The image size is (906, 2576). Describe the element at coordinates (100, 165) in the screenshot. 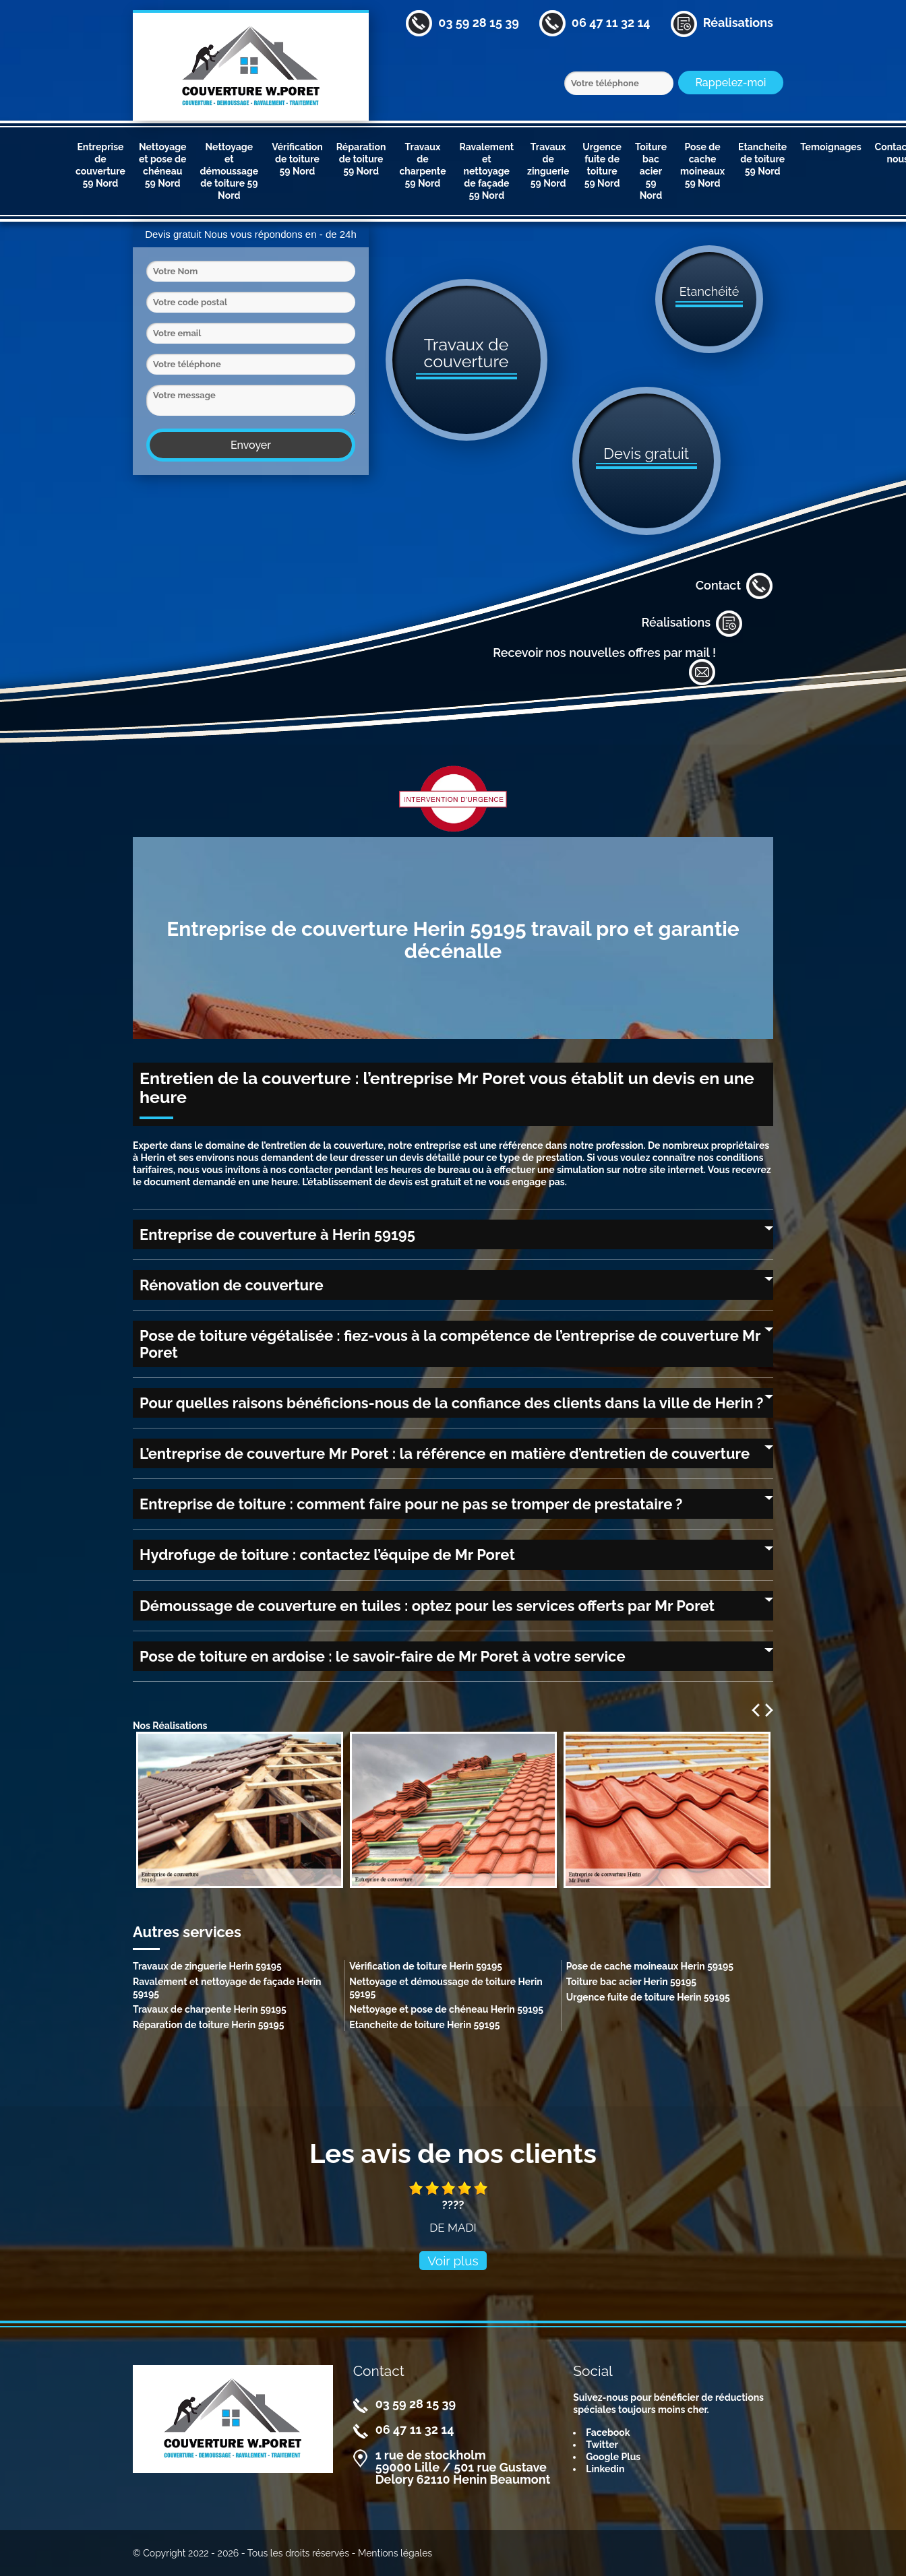

I see `Entreprise de couverture 59 Nord` at that location.